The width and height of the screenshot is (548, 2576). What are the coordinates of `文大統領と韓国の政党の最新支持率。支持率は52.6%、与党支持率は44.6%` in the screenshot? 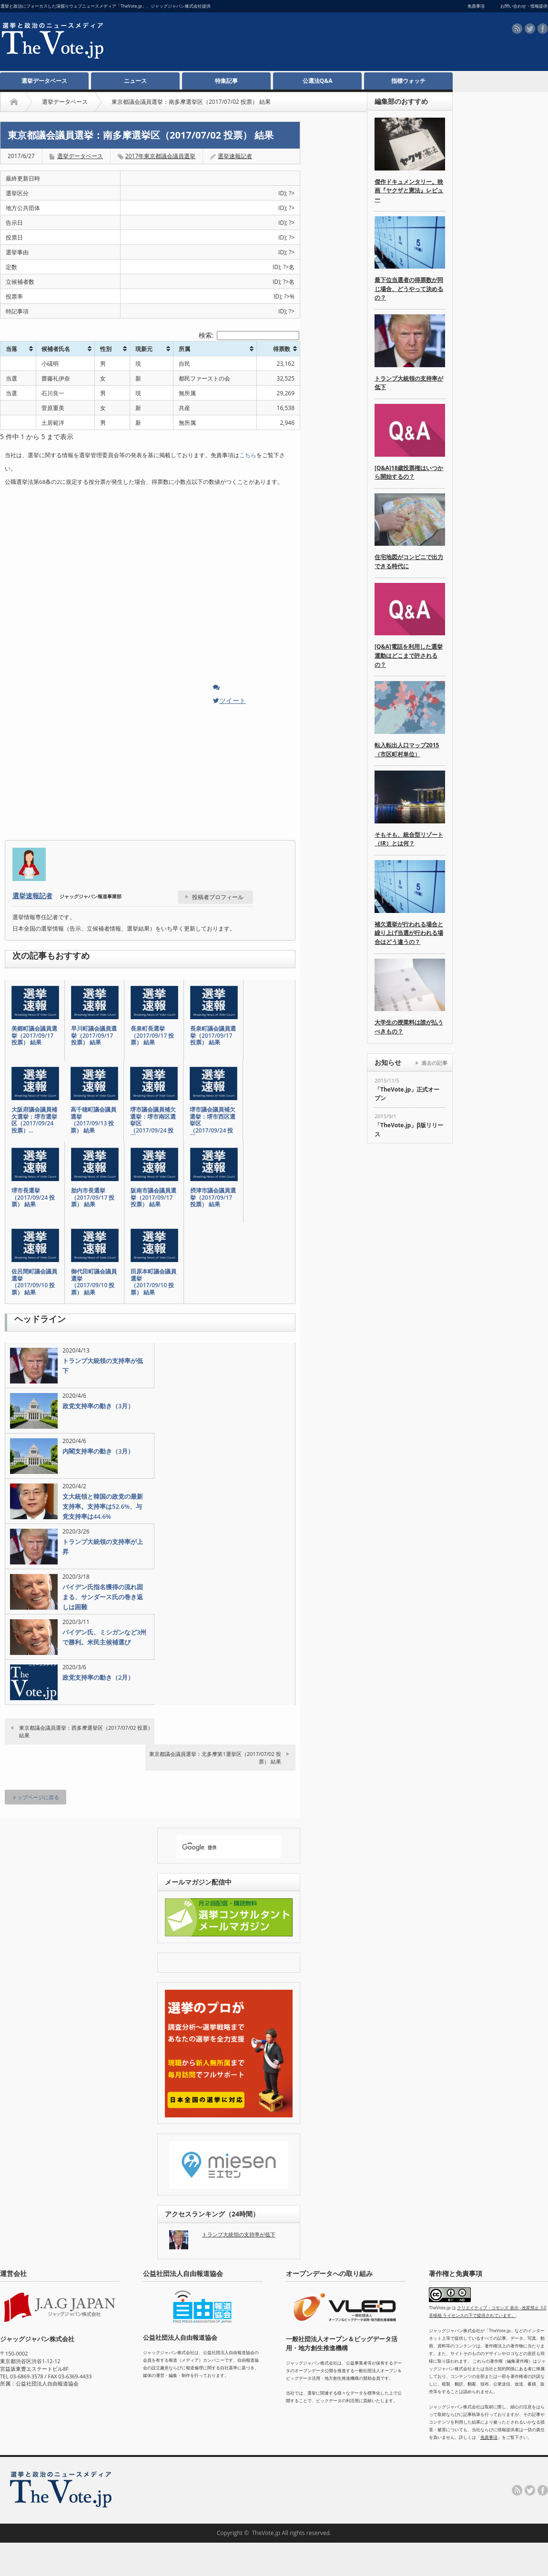 It's located at (102, 1506).